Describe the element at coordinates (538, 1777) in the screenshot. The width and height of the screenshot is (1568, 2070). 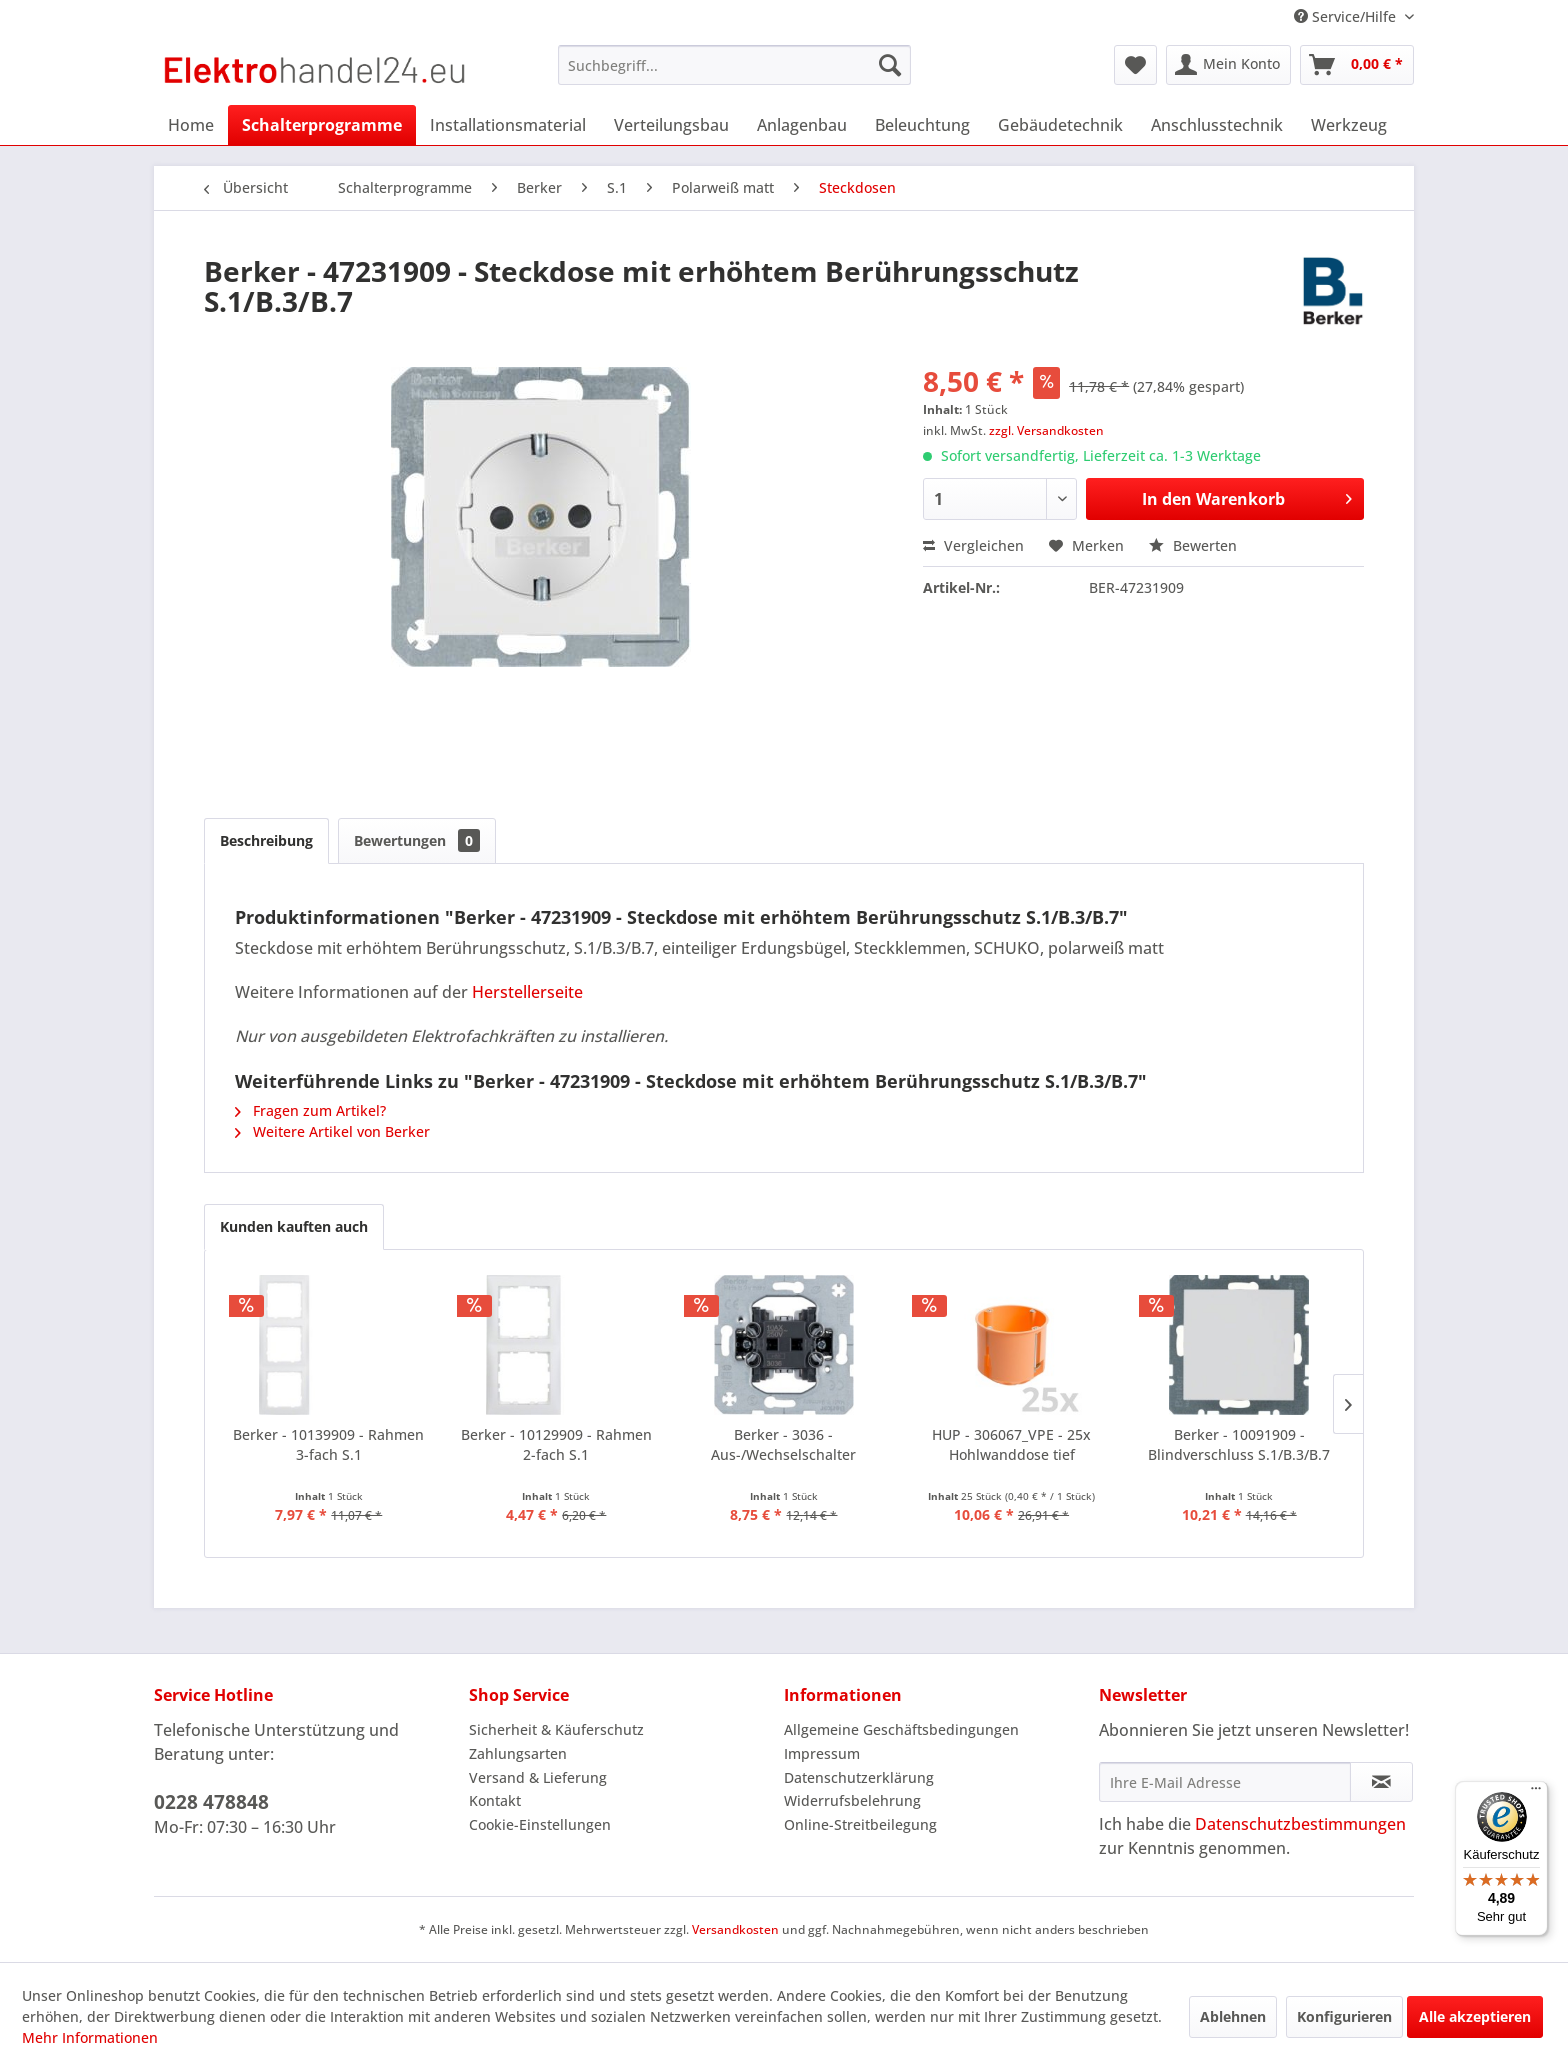
I see `Versand & Lieferung` at that location.